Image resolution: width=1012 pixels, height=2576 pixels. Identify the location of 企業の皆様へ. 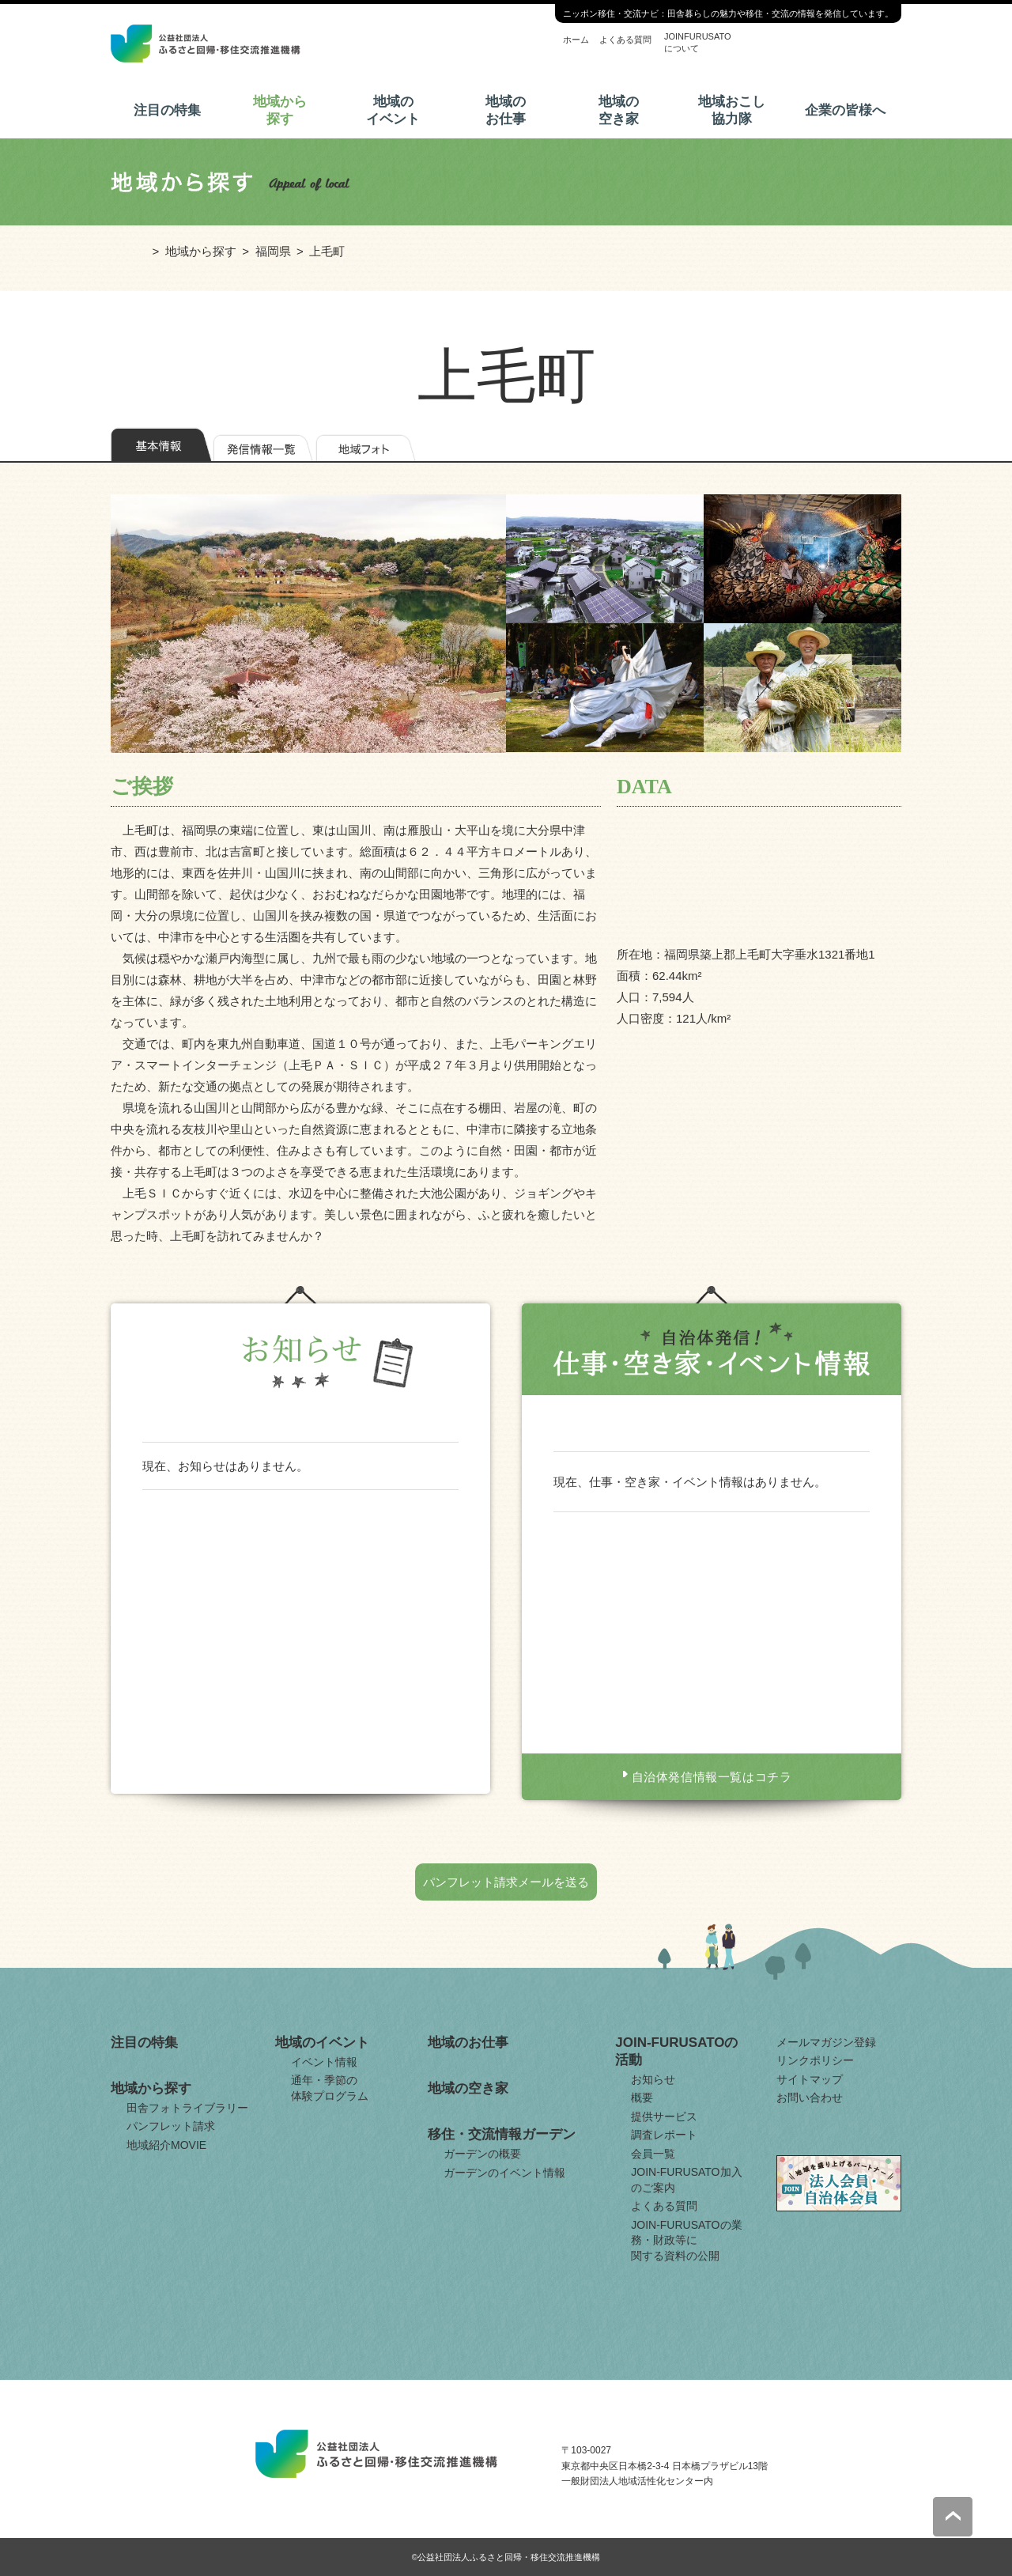
(845, 110).